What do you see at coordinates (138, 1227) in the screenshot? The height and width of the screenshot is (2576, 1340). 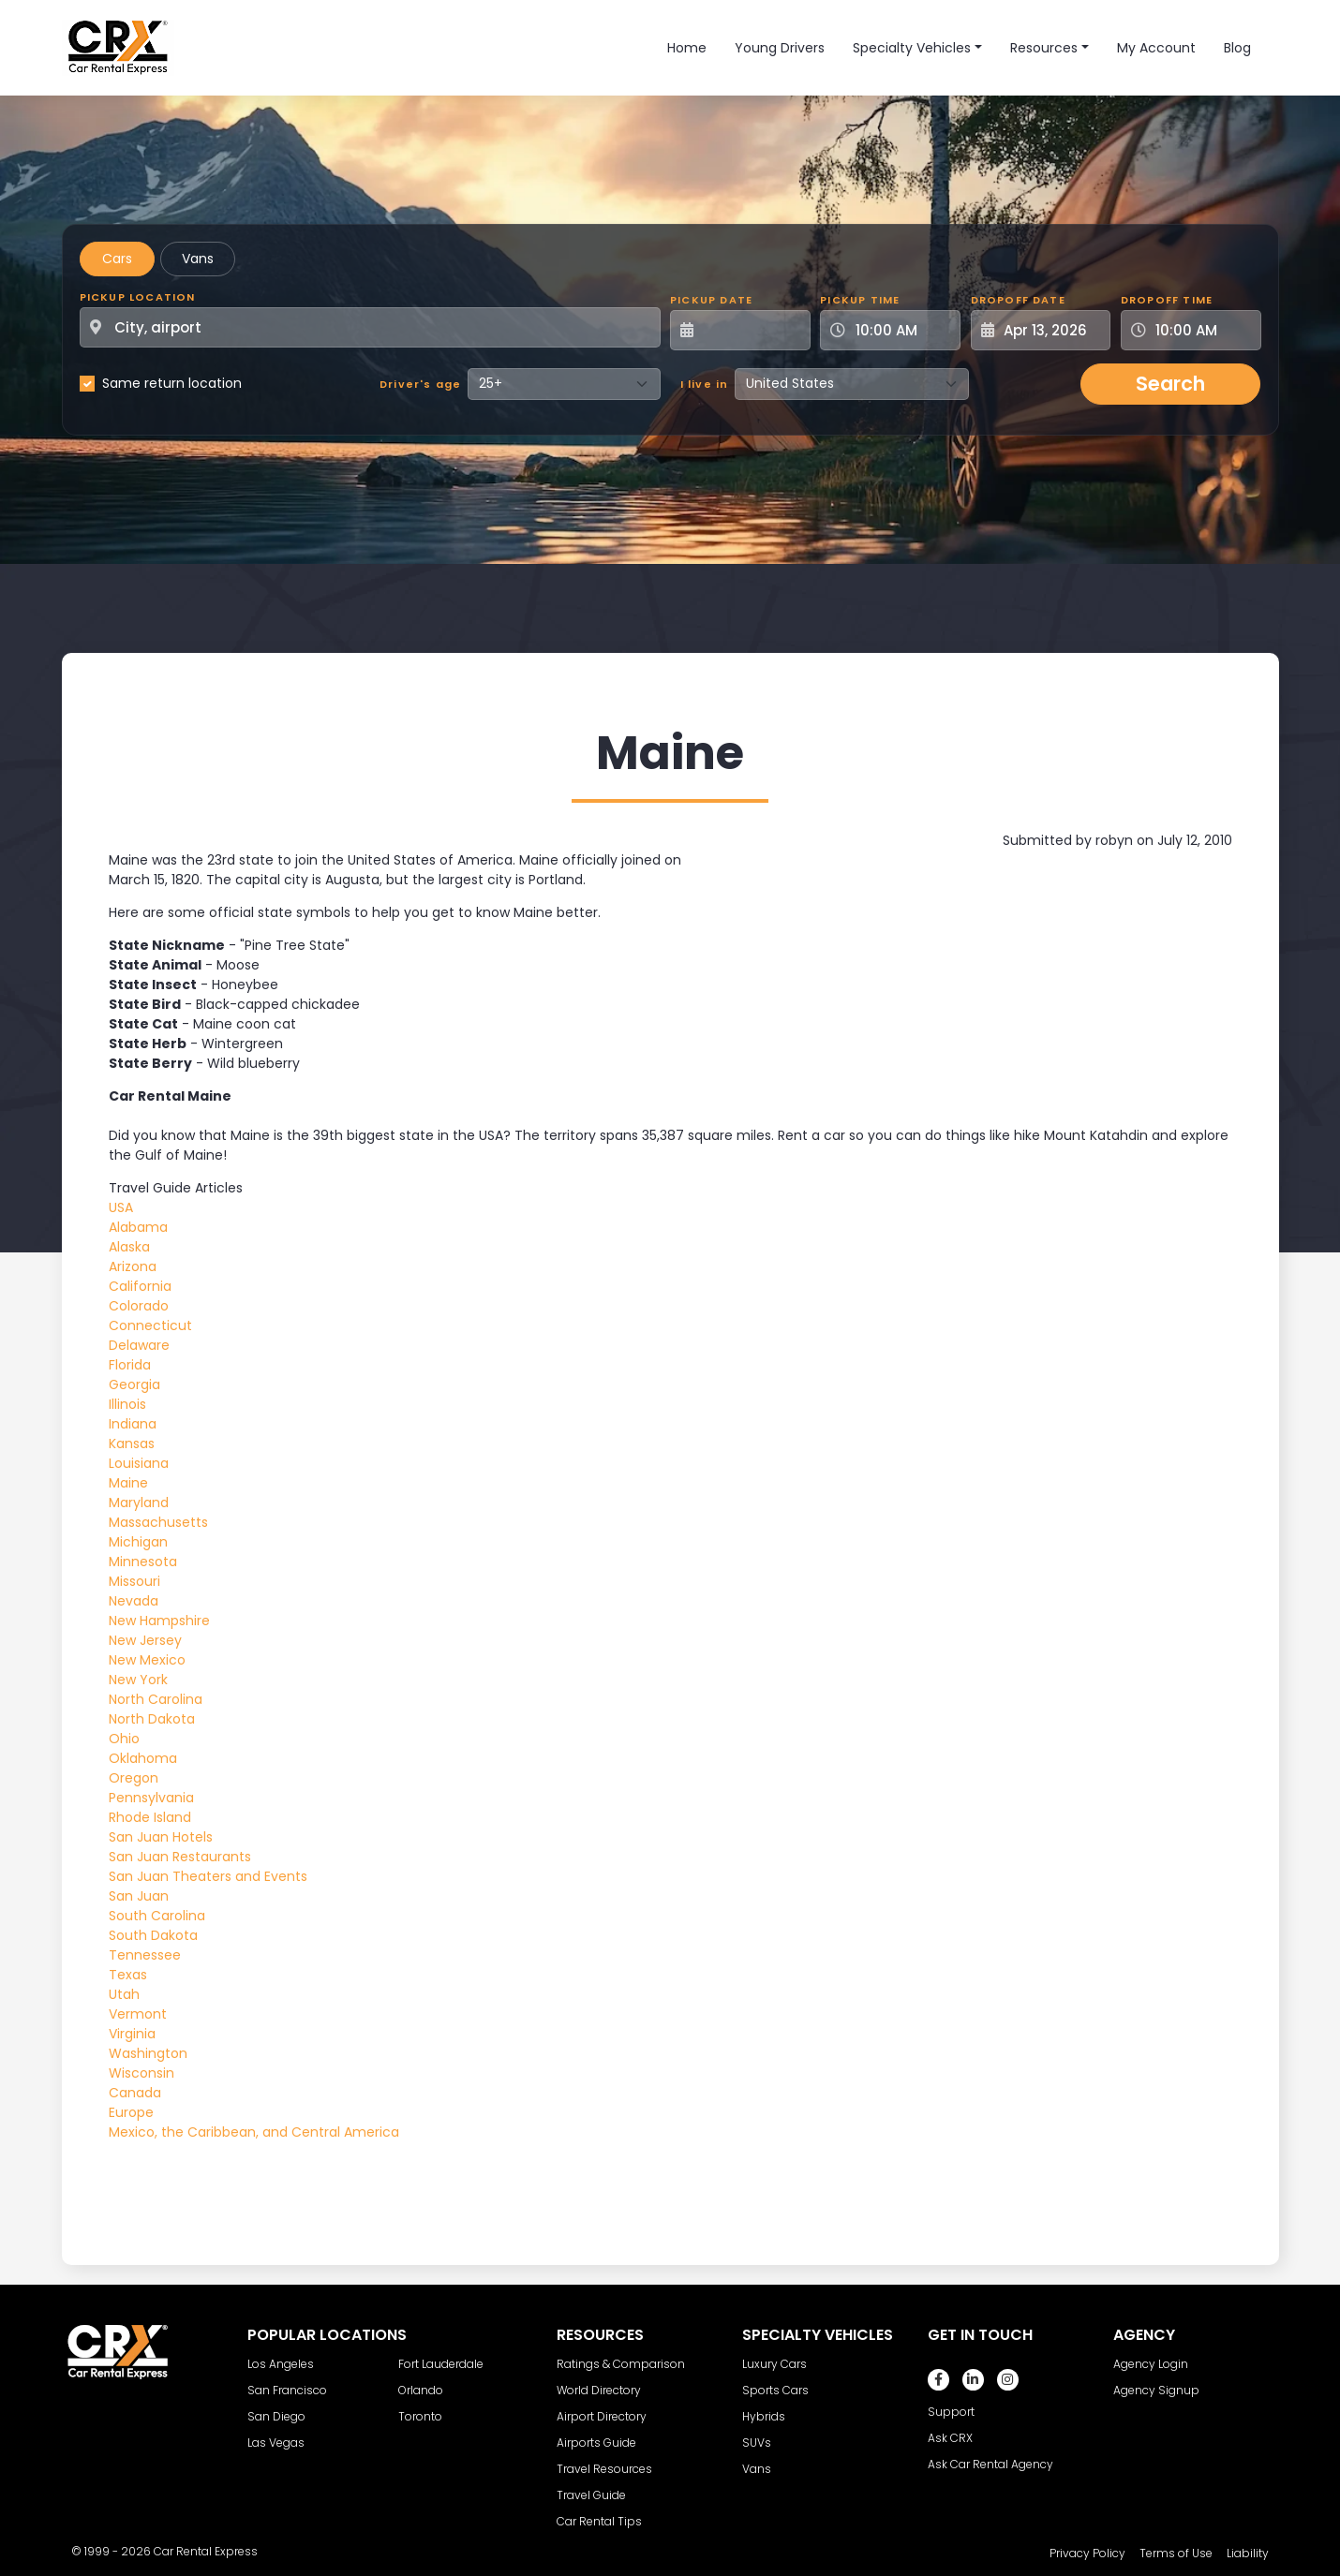 I see `Alabama` at bounding box center [138, 1227].